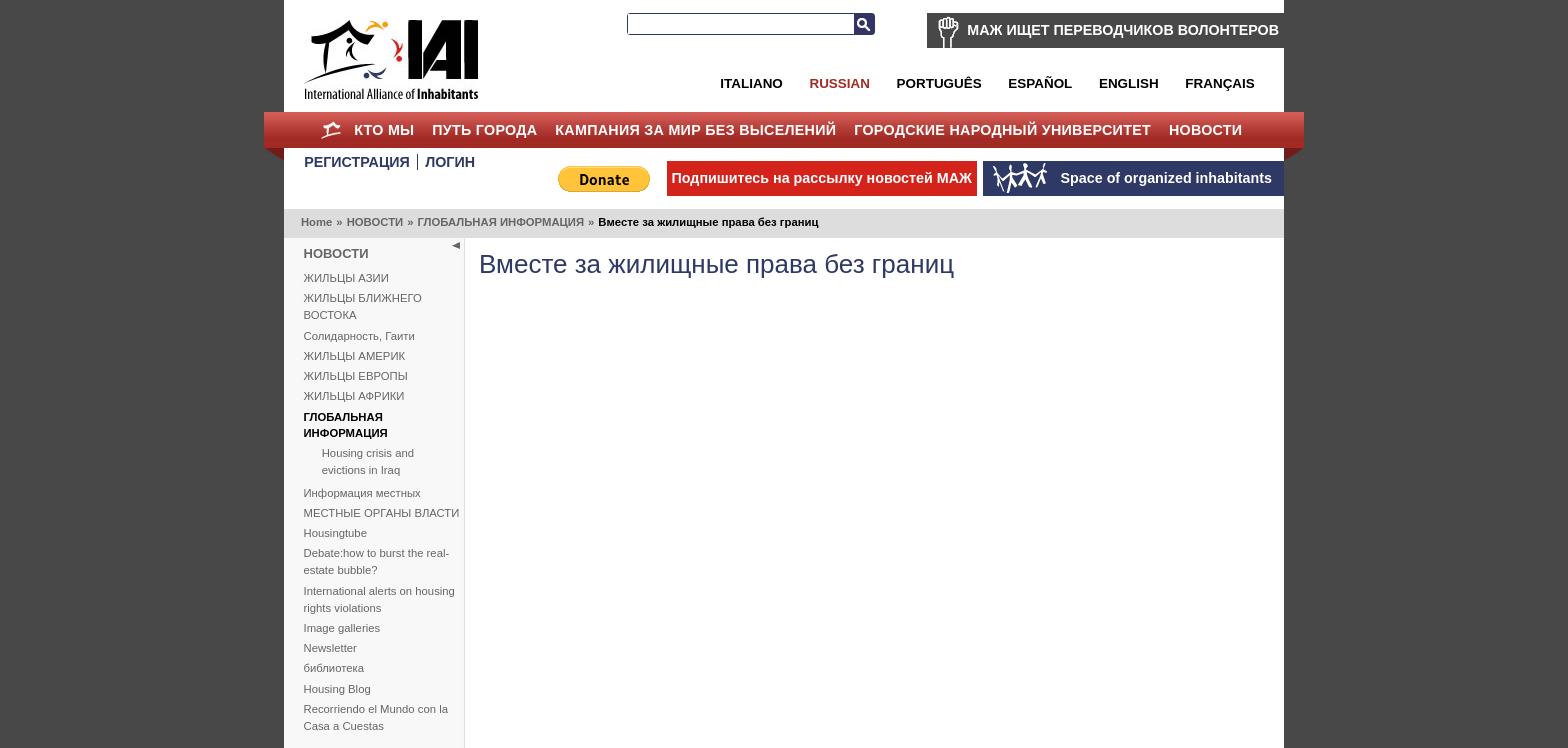 The image size is (1568, 748). Describe the element at coordinates (354, 396) in the screenshot. I see `ЖИЛЬЦЫ АФРИКИ` at that location.